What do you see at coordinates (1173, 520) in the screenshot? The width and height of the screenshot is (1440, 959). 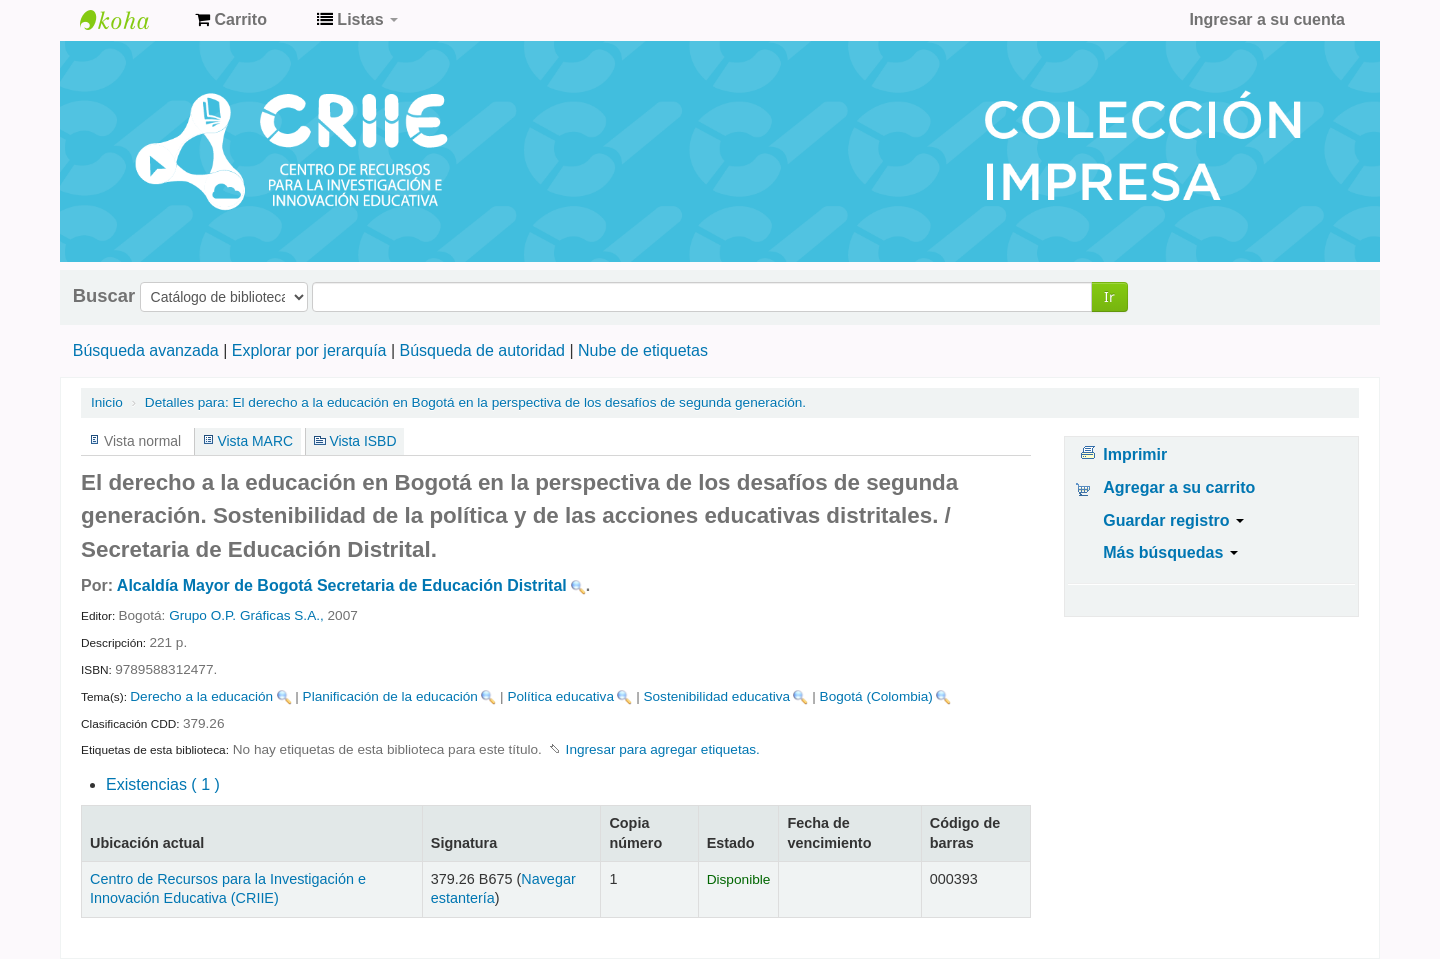 I see `Guardar registro` at bounding box center [1173, 520].